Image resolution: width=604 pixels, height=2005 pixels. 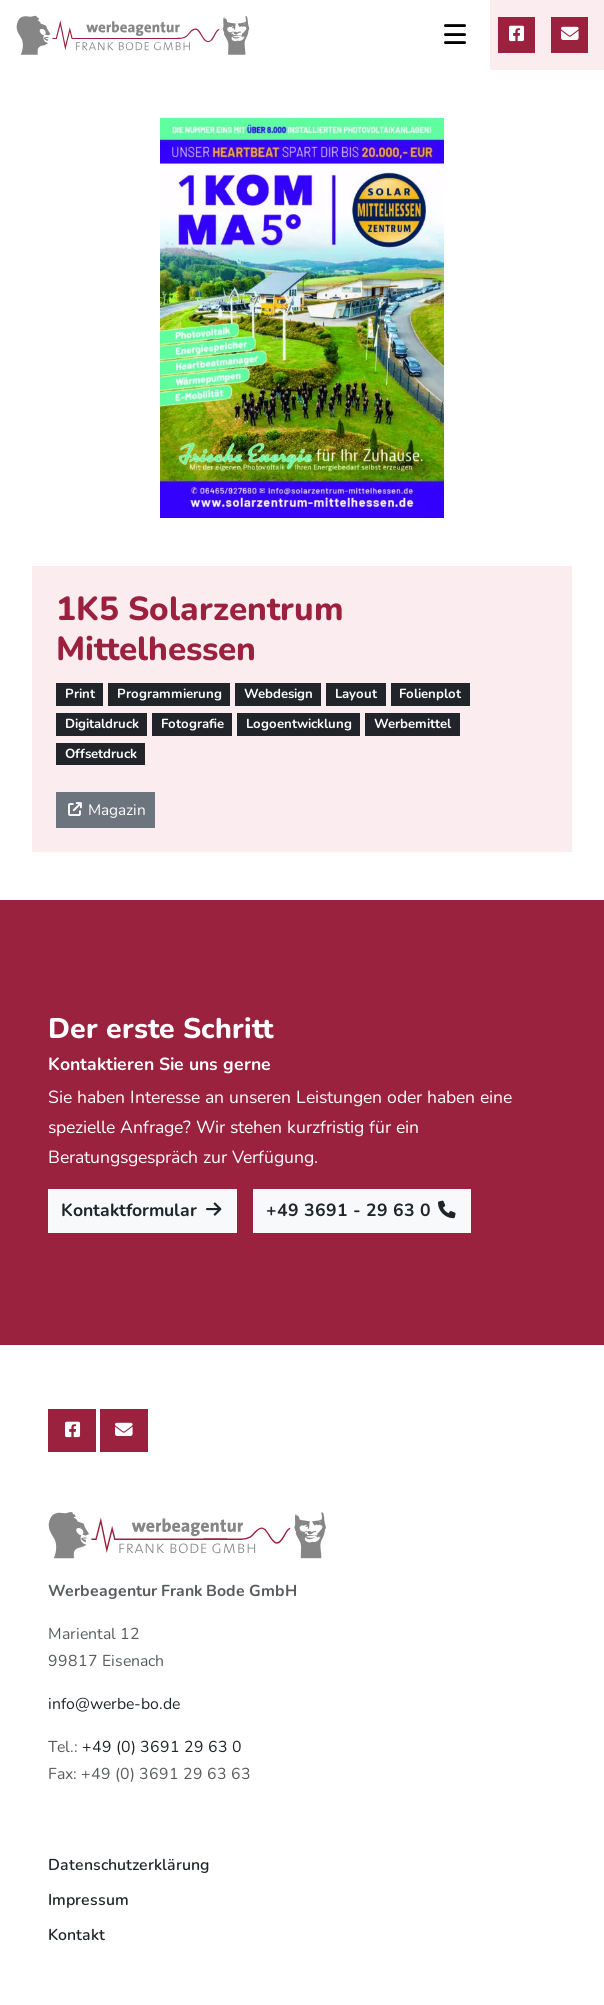 What do you see at coordinates (128, 1865) in the screenshot?
I see `Datenschutzerklärung` at bounding box center [128, 1865].